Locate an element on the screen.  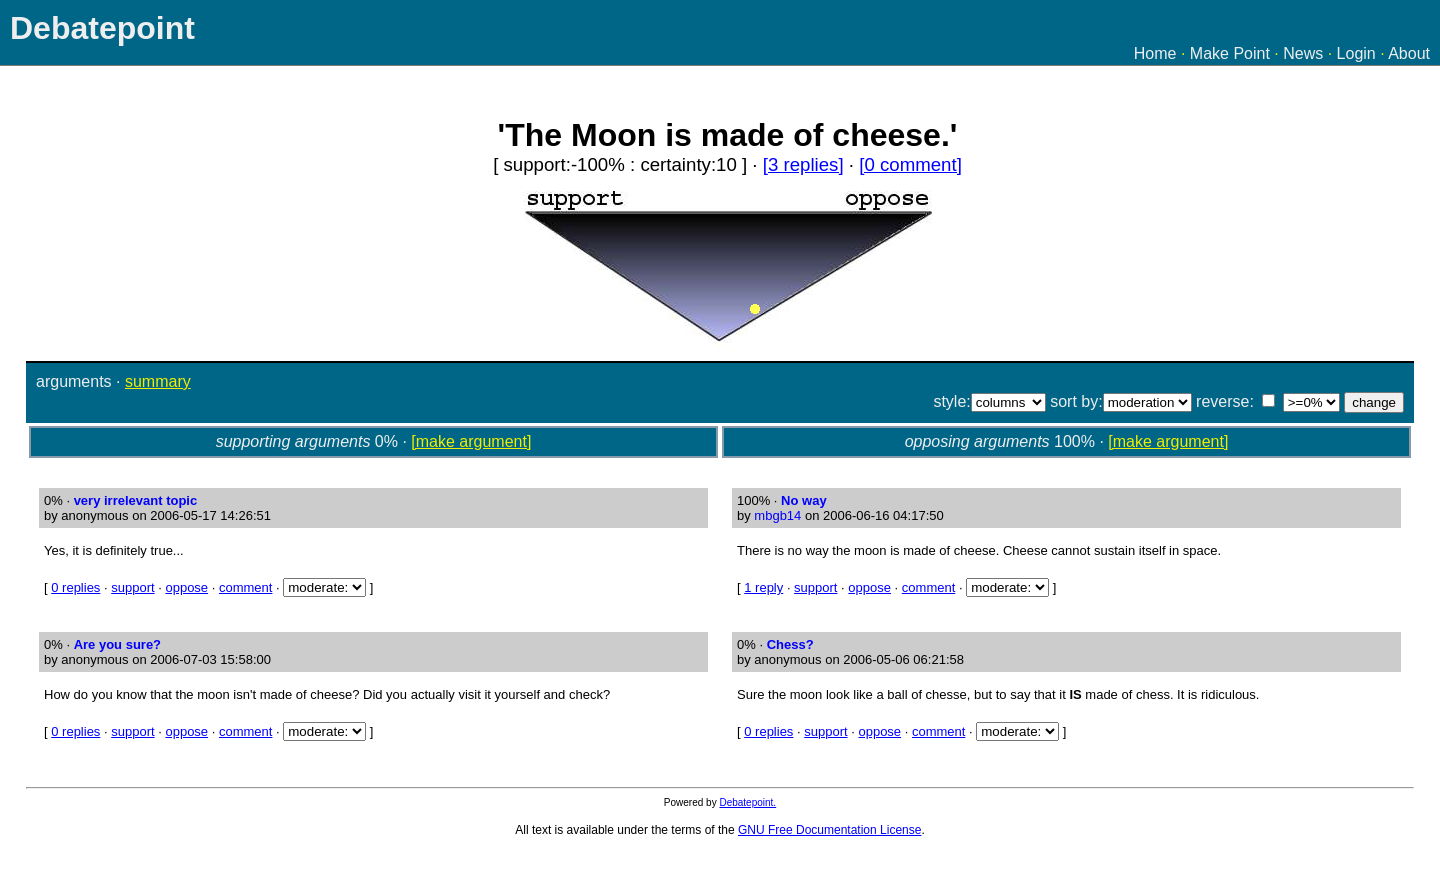
Are you sure? is located at coordinates (117, 644).